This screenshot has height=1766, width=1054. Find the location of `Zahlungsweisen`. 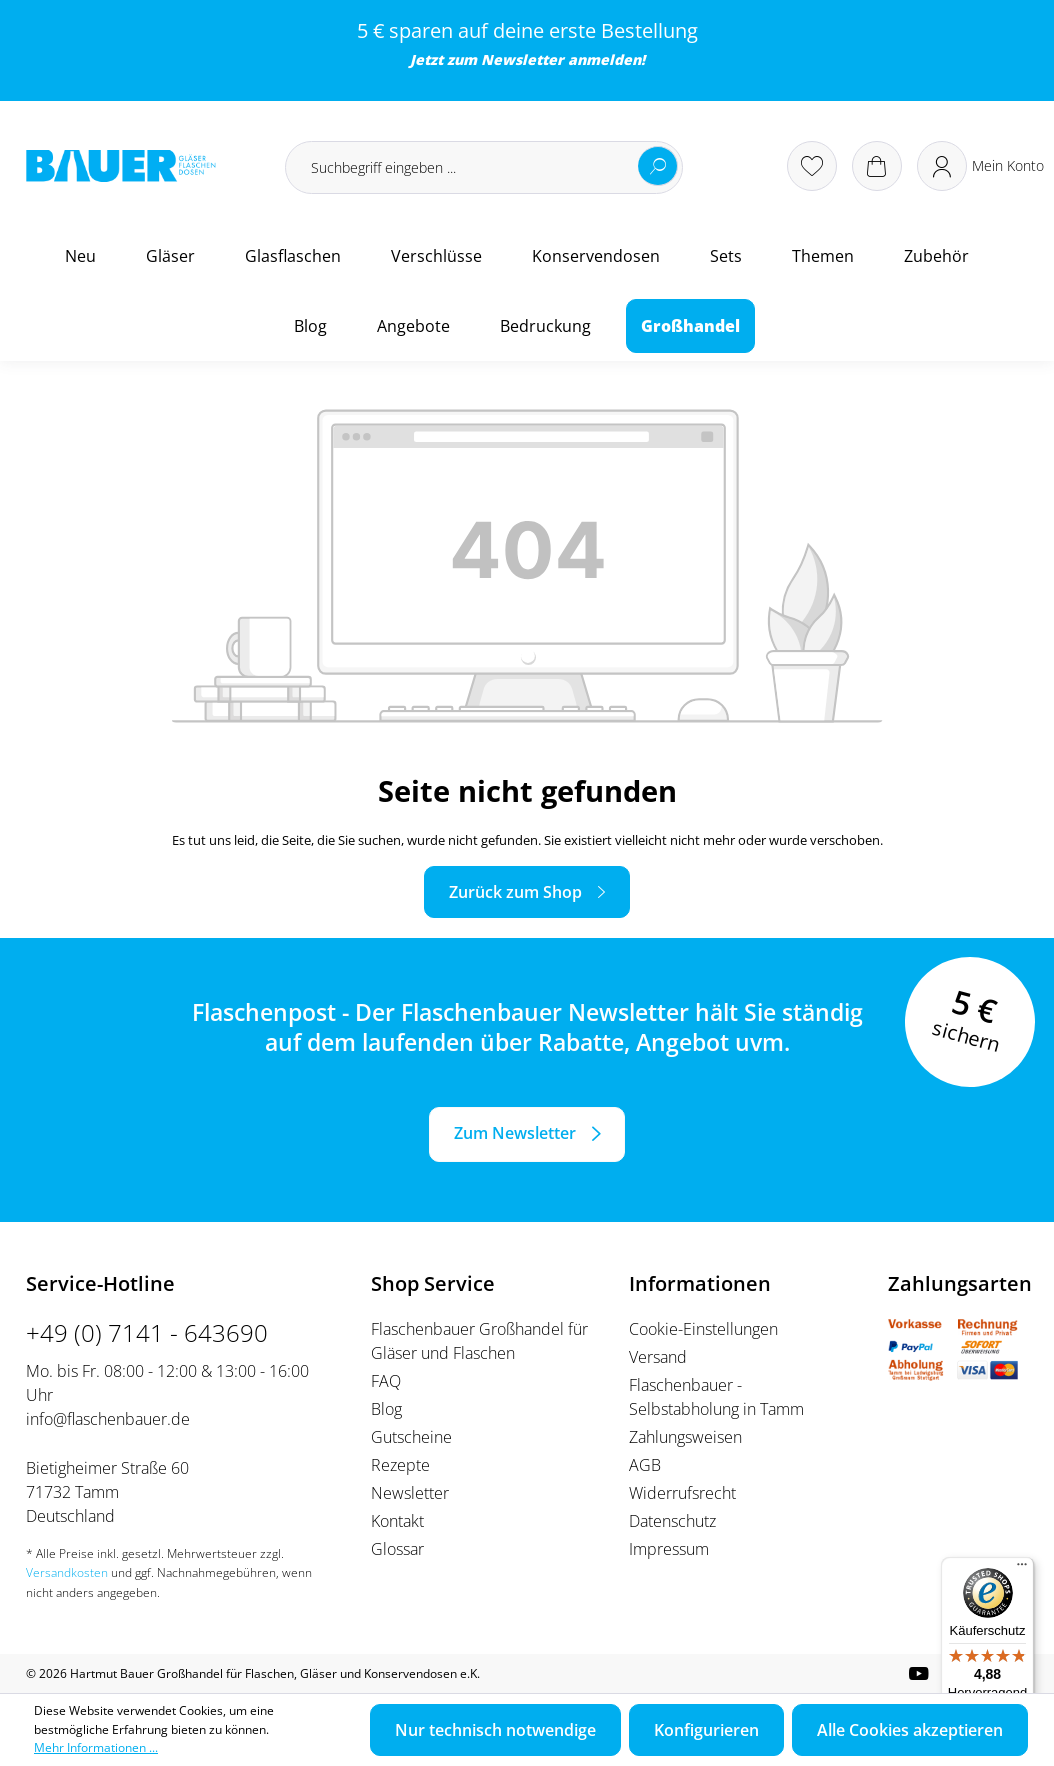

Zahlungsweisen is located at coordinates (685, 1437).